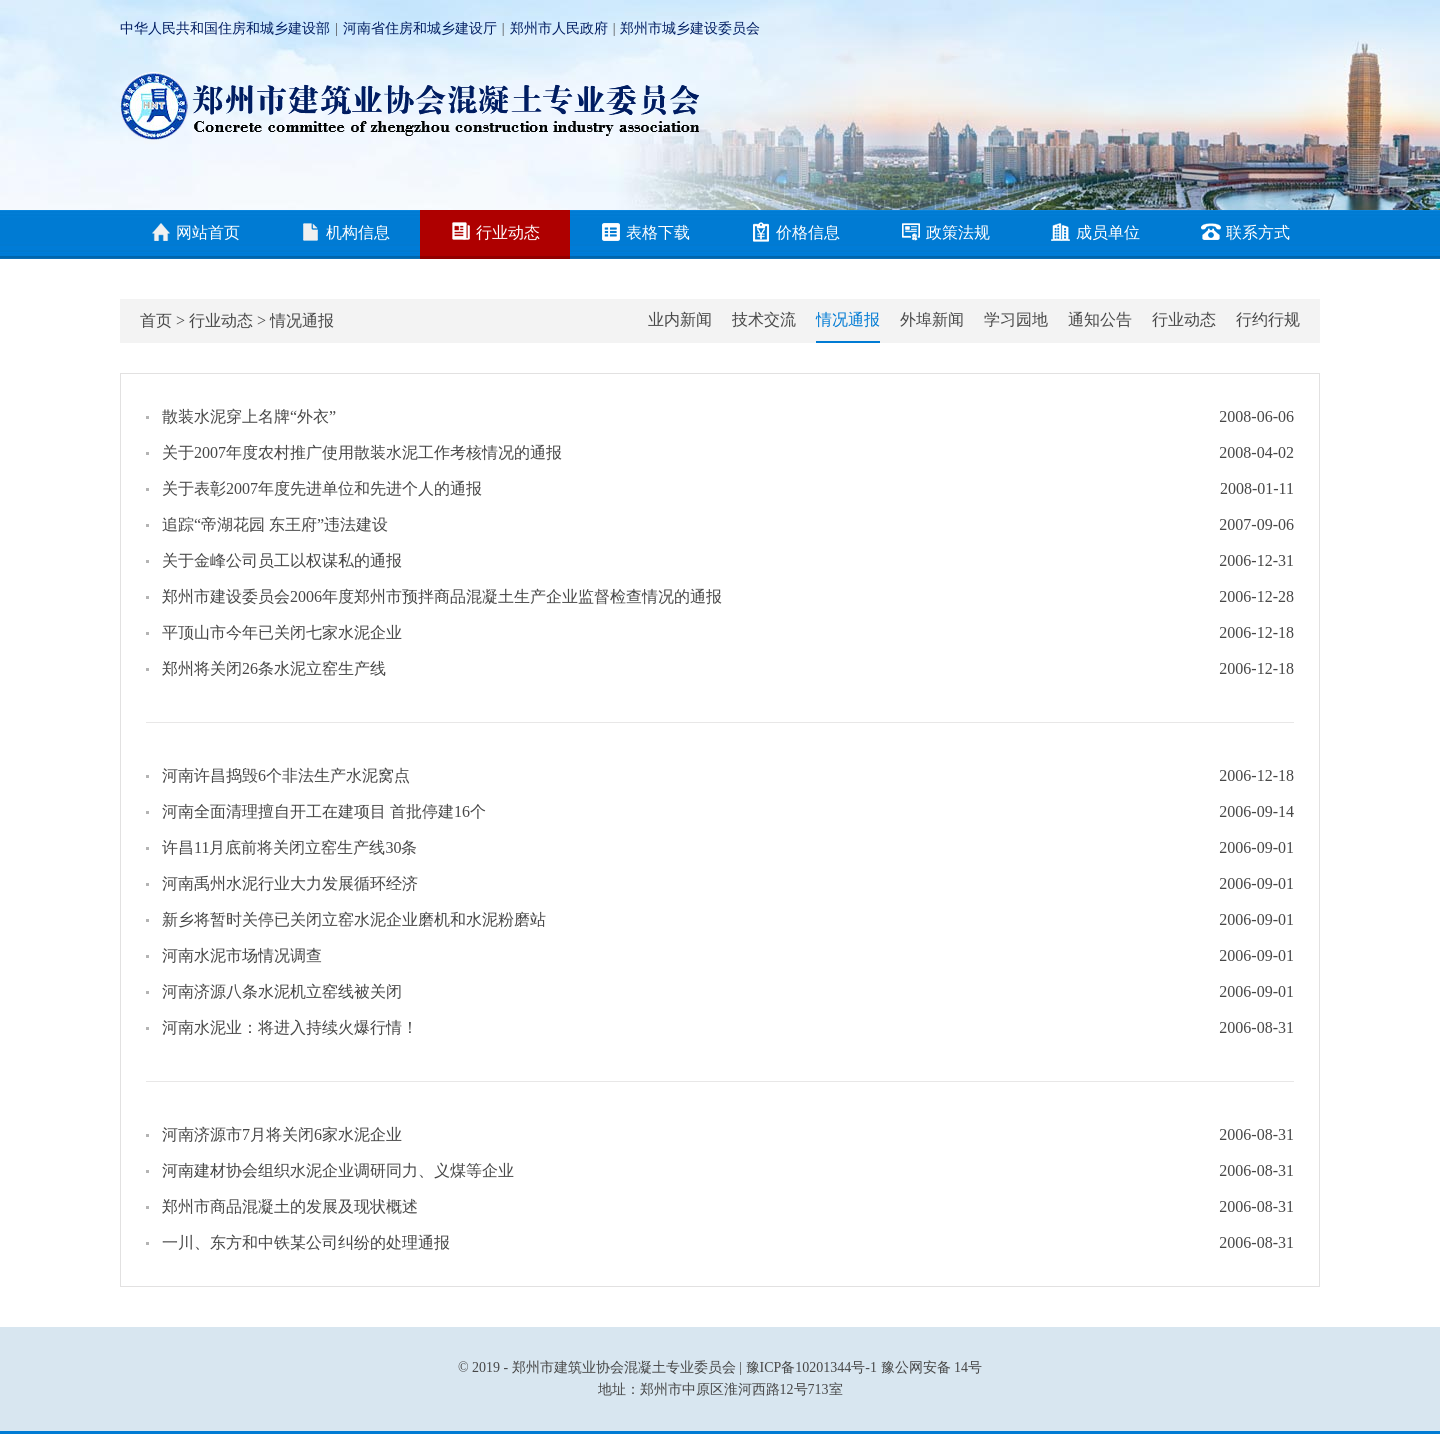  I want to click on 河南济源市7月将关闭6家水泥企业, so click(282, 1134).